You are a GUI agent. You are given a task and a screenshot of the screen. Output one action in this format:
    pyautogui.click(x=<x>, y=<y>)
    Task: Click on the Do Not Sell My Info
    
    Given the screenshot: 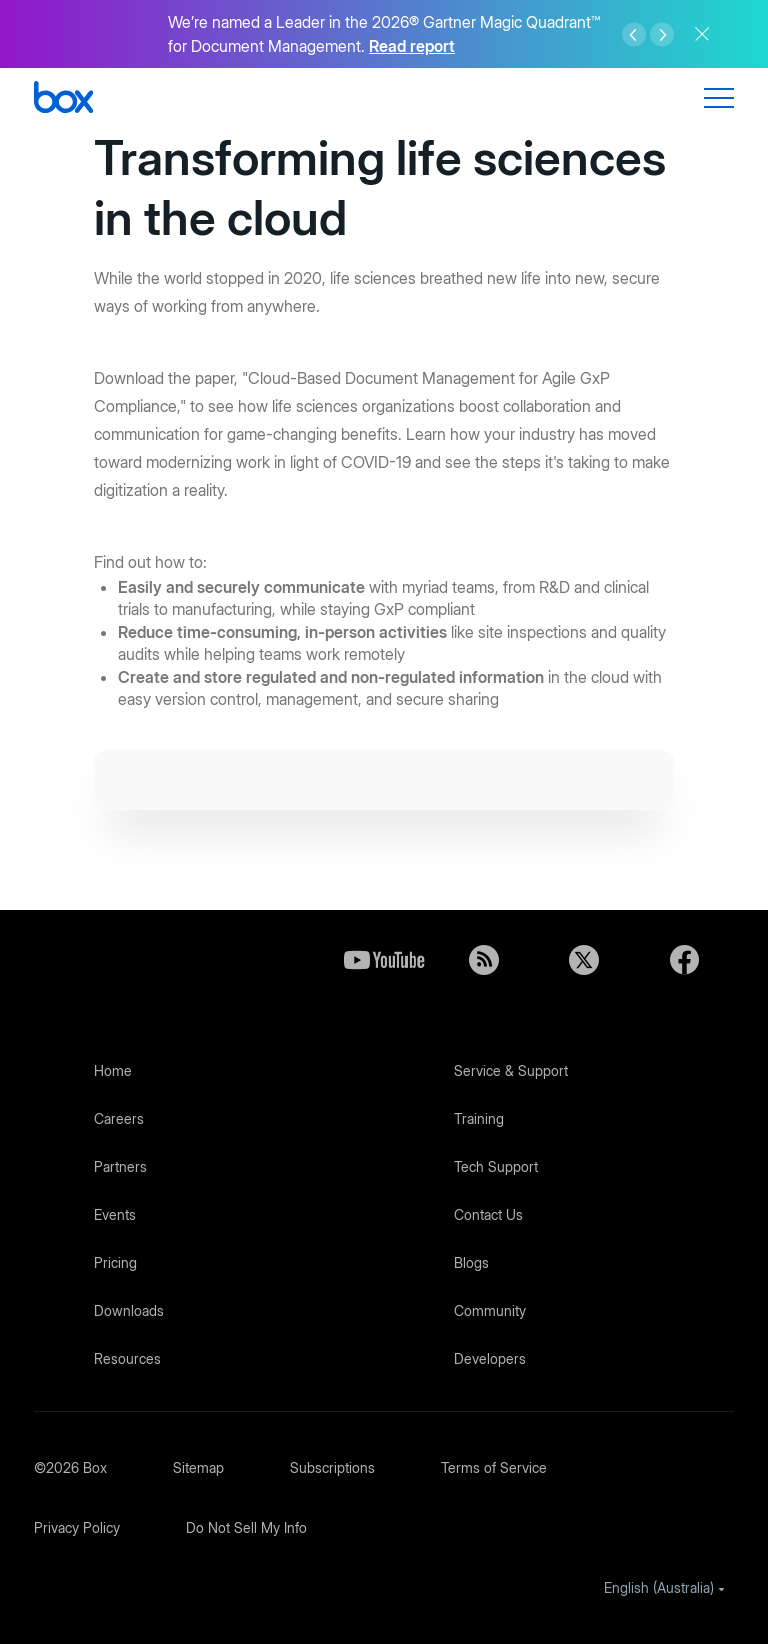 What is the action you would take?
    pyautogui.click(x=246, y=1527)
    